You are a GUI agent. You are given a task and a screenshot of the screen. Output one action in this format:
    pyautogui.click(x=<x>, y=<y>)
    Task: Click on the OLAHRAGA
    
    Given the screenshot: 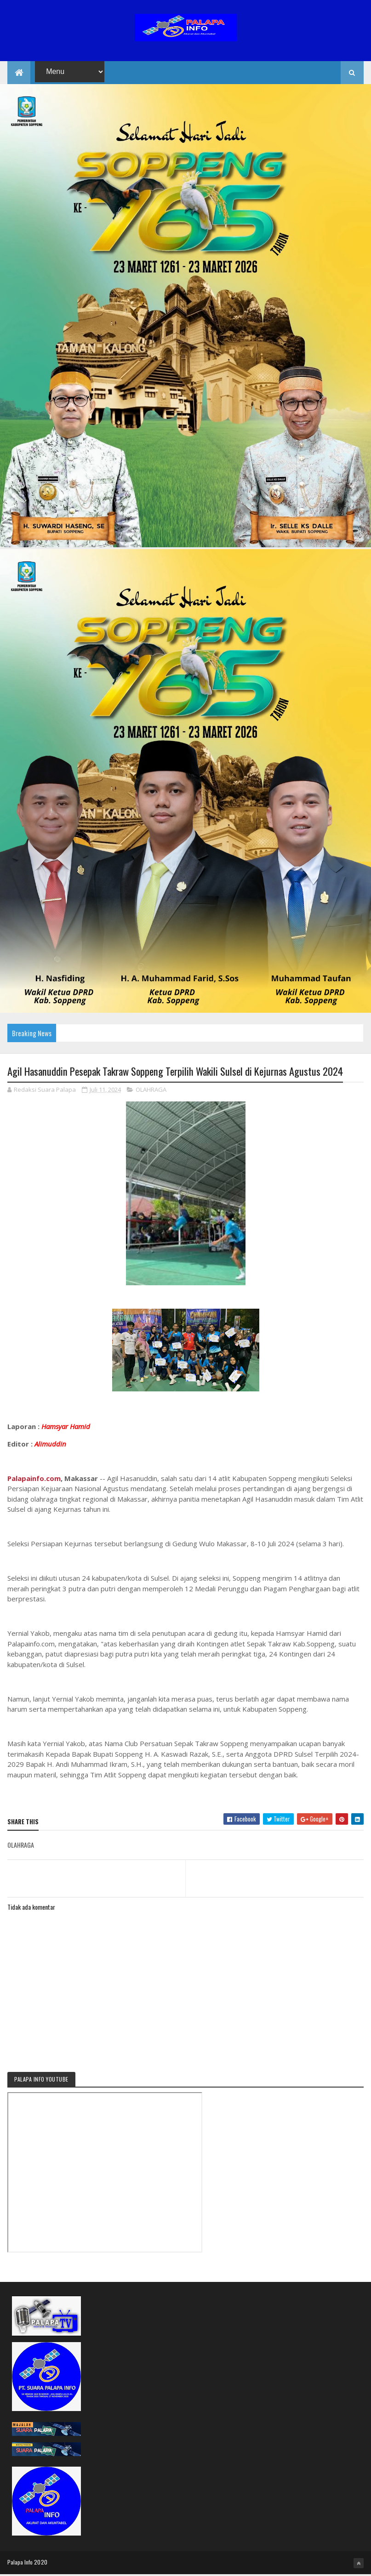 What is the action you would take?
    pyautogui.click(x=151, y=1091)
    